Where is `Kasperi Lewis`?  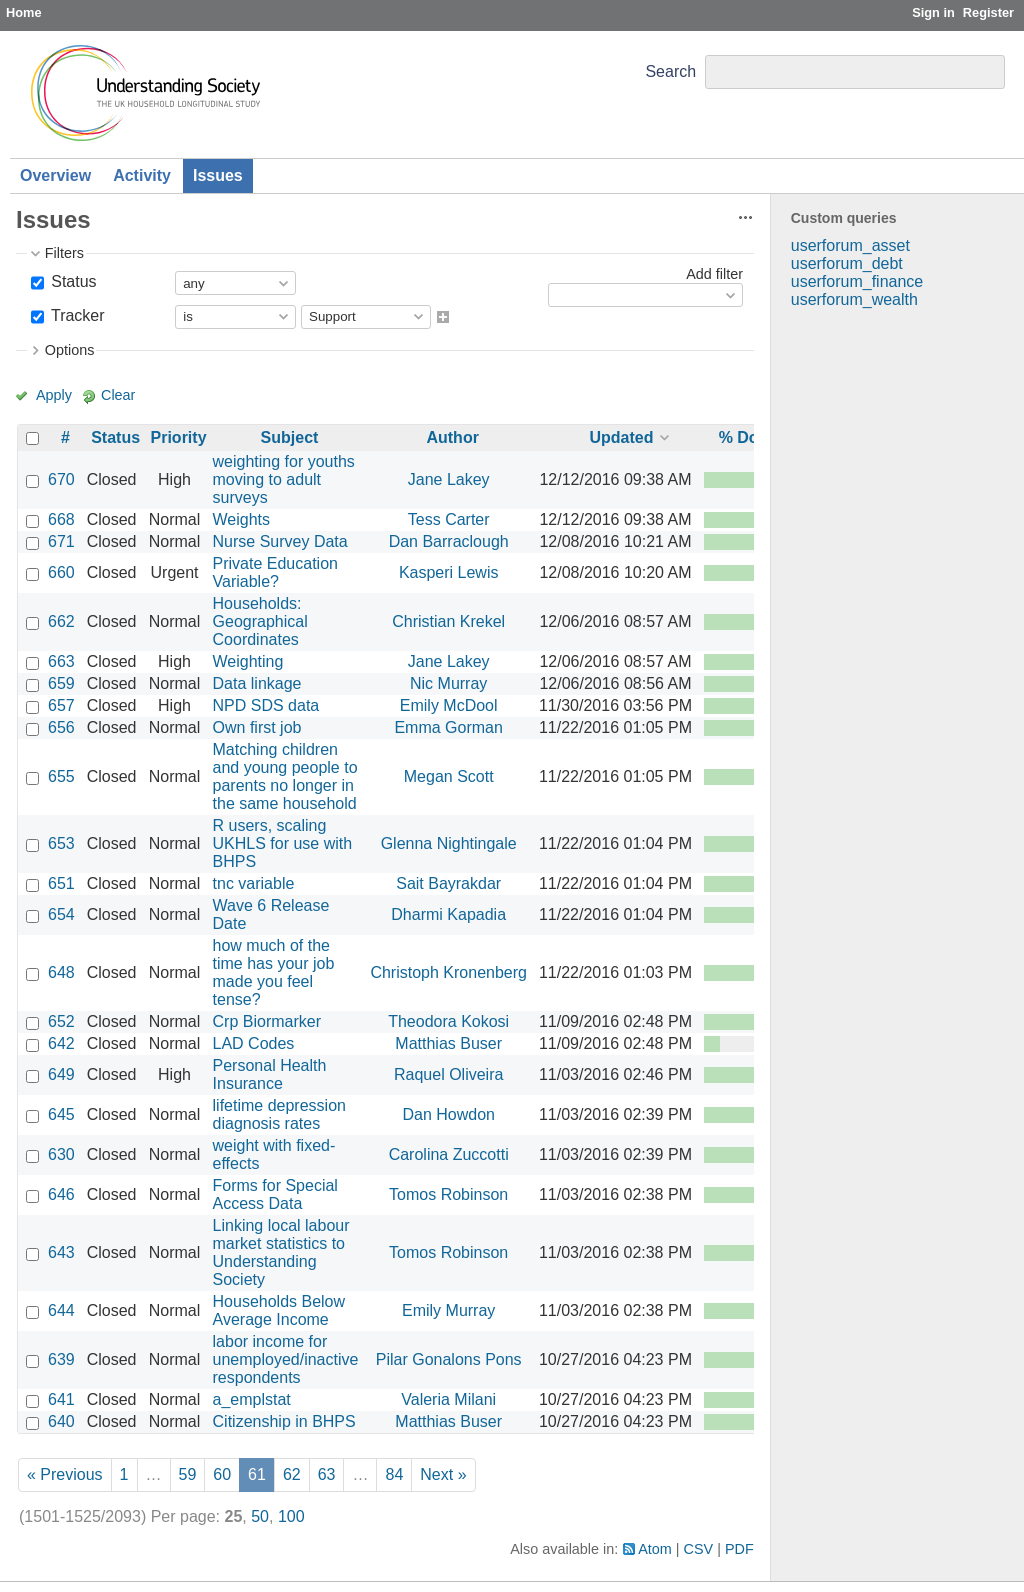
Kasperi Lewis is located at coordinates (449, 572).